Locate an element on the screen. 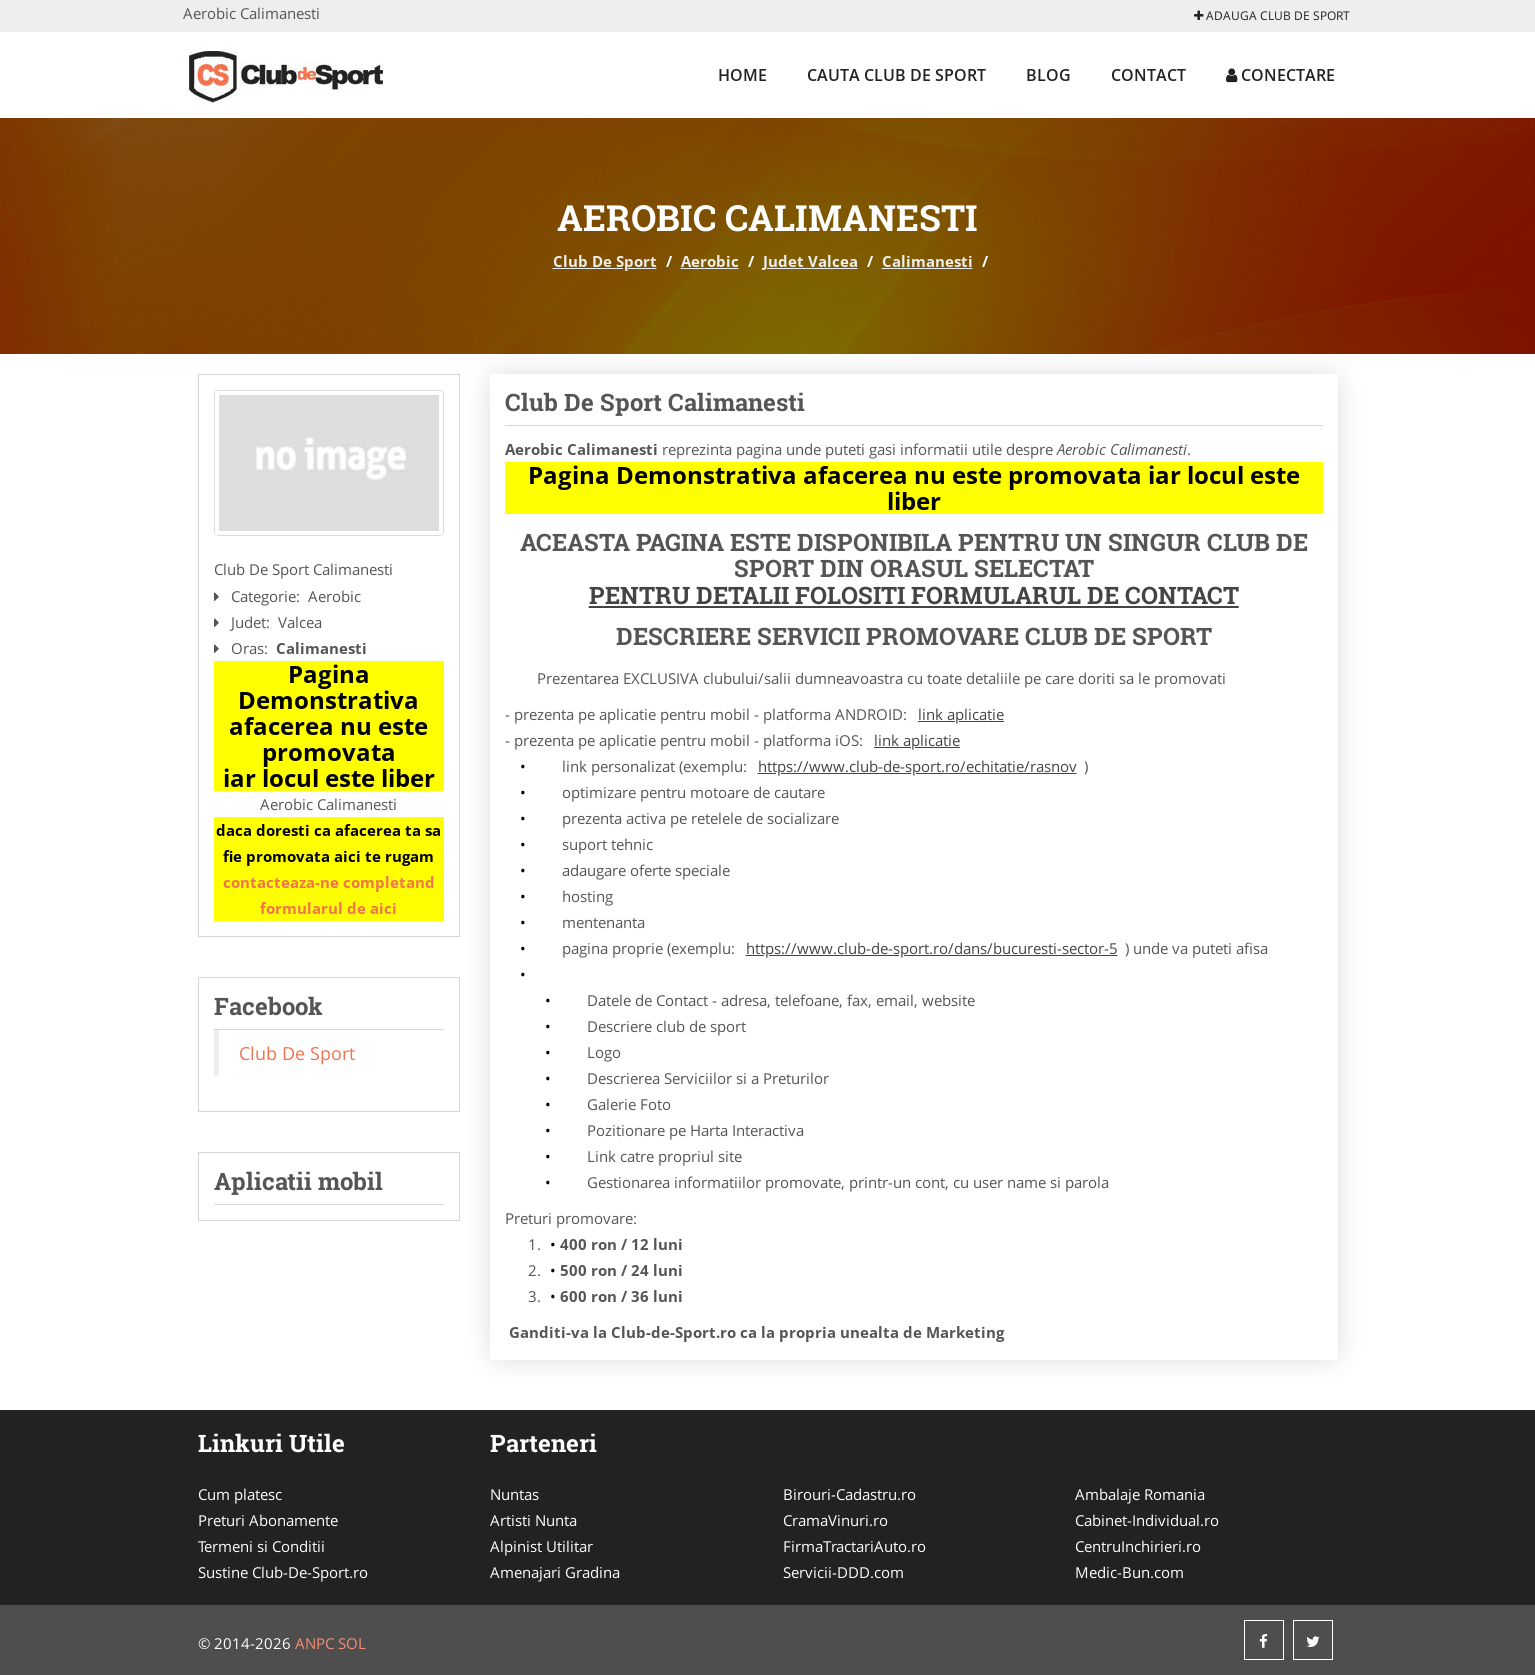 This screenshot has height=1675, width=1535. Artisti Nunta is located at coordinates (533, 1520).